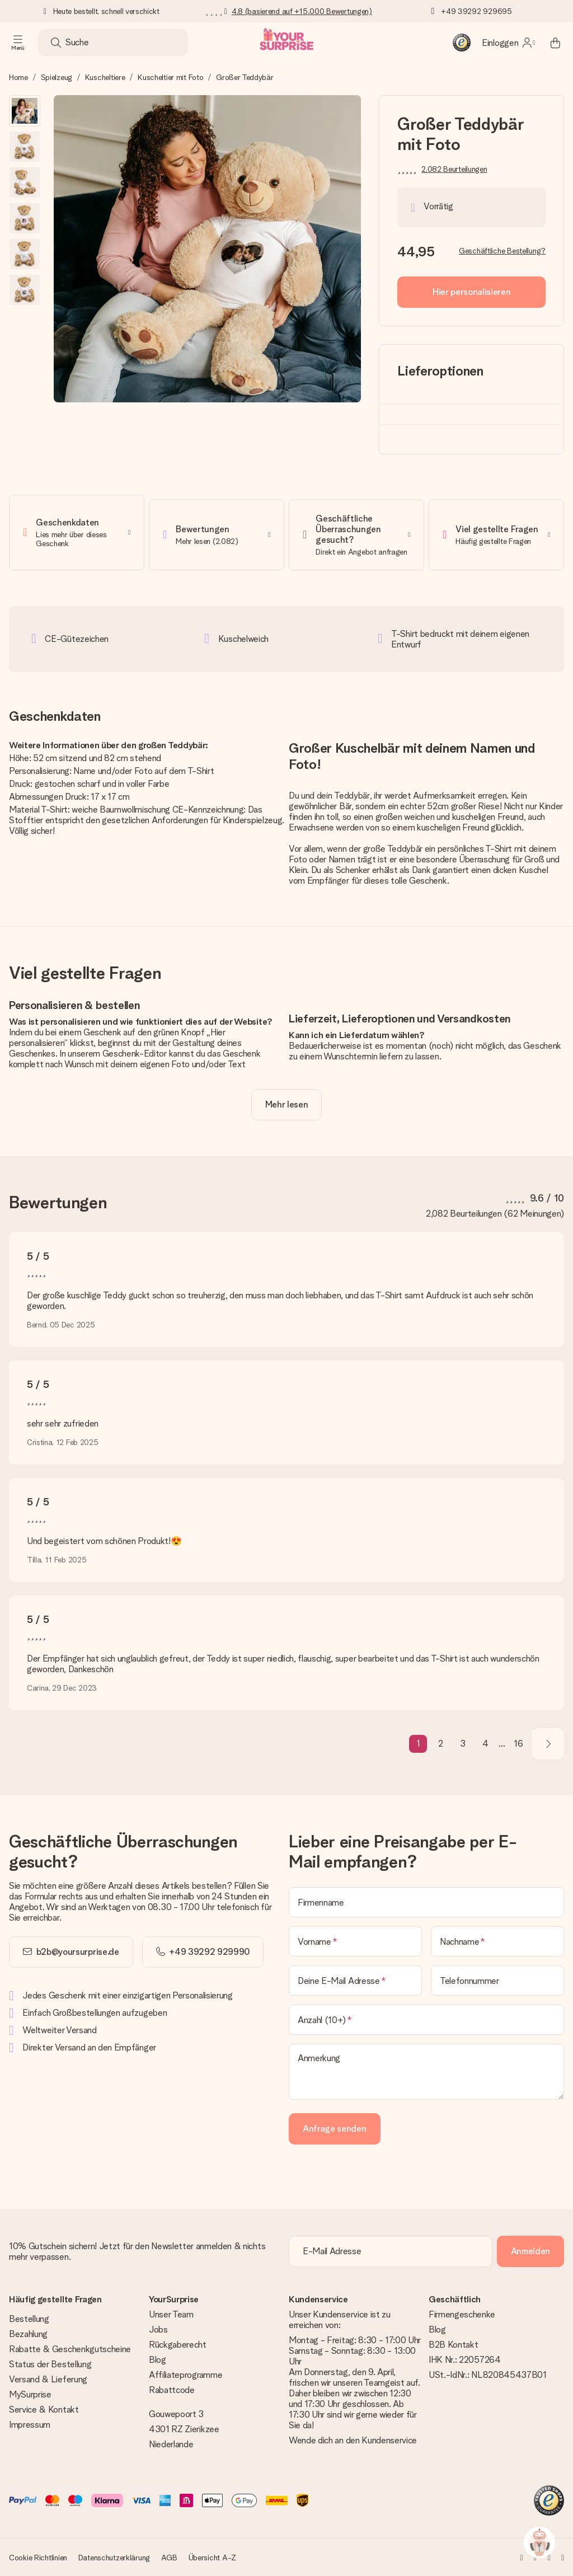  I want to click on [Nachname], so click(497, 1937).